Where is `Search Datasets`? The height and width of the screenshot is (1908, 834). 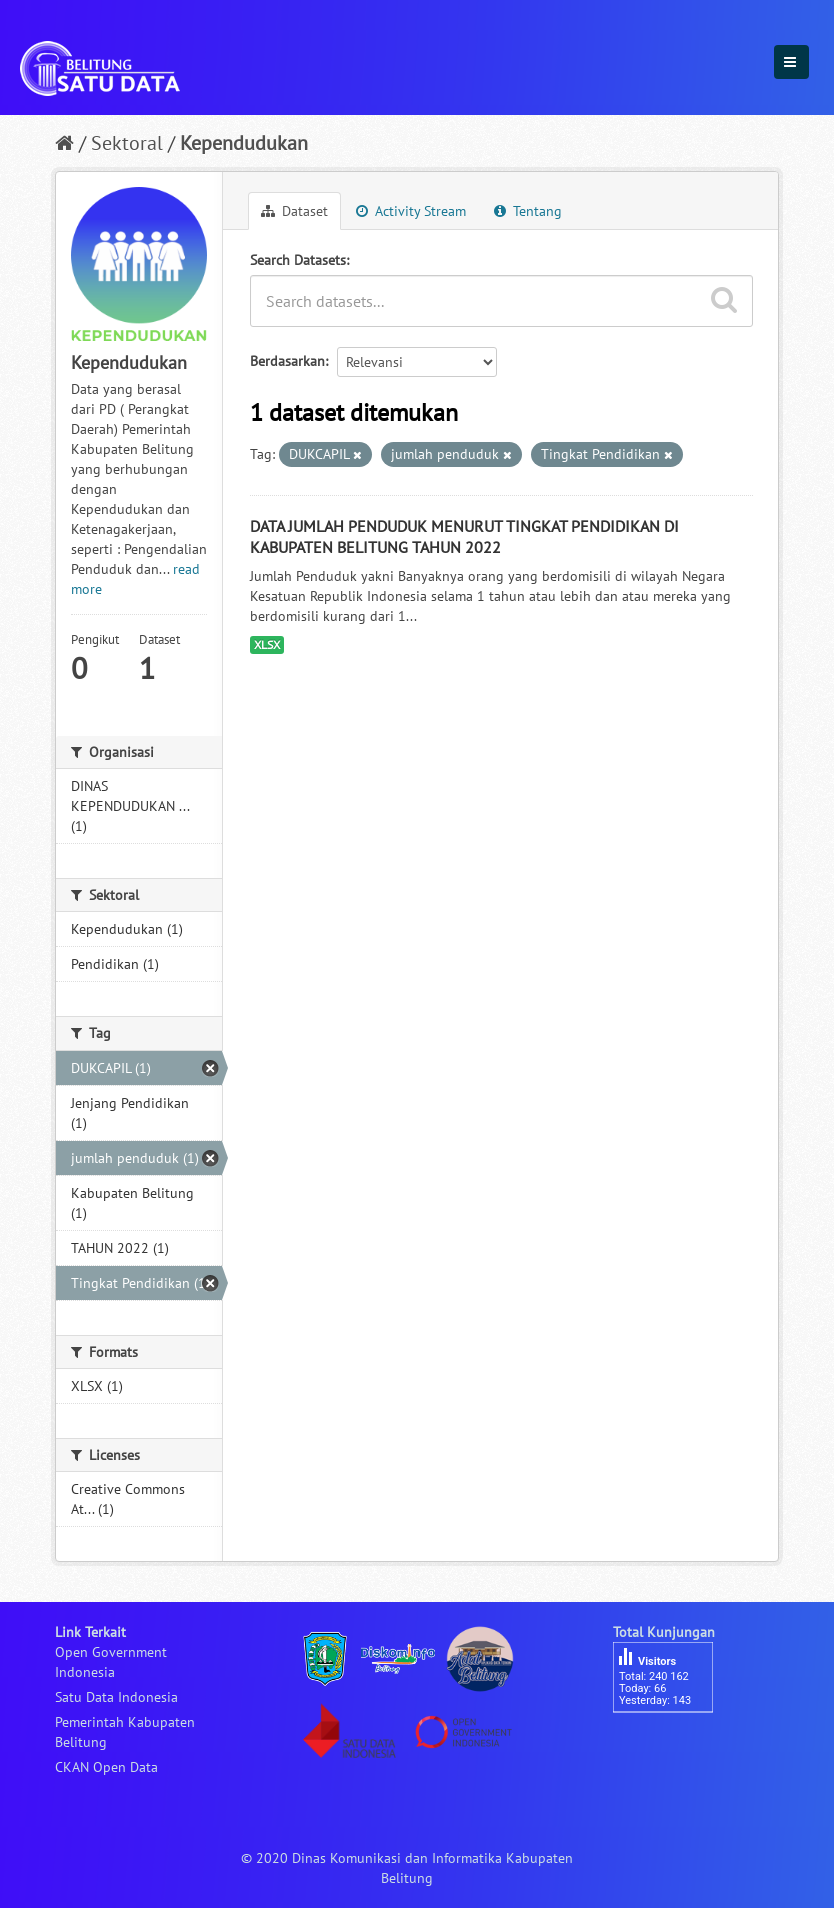 Search Datasets is located at coordinates (298, 260).